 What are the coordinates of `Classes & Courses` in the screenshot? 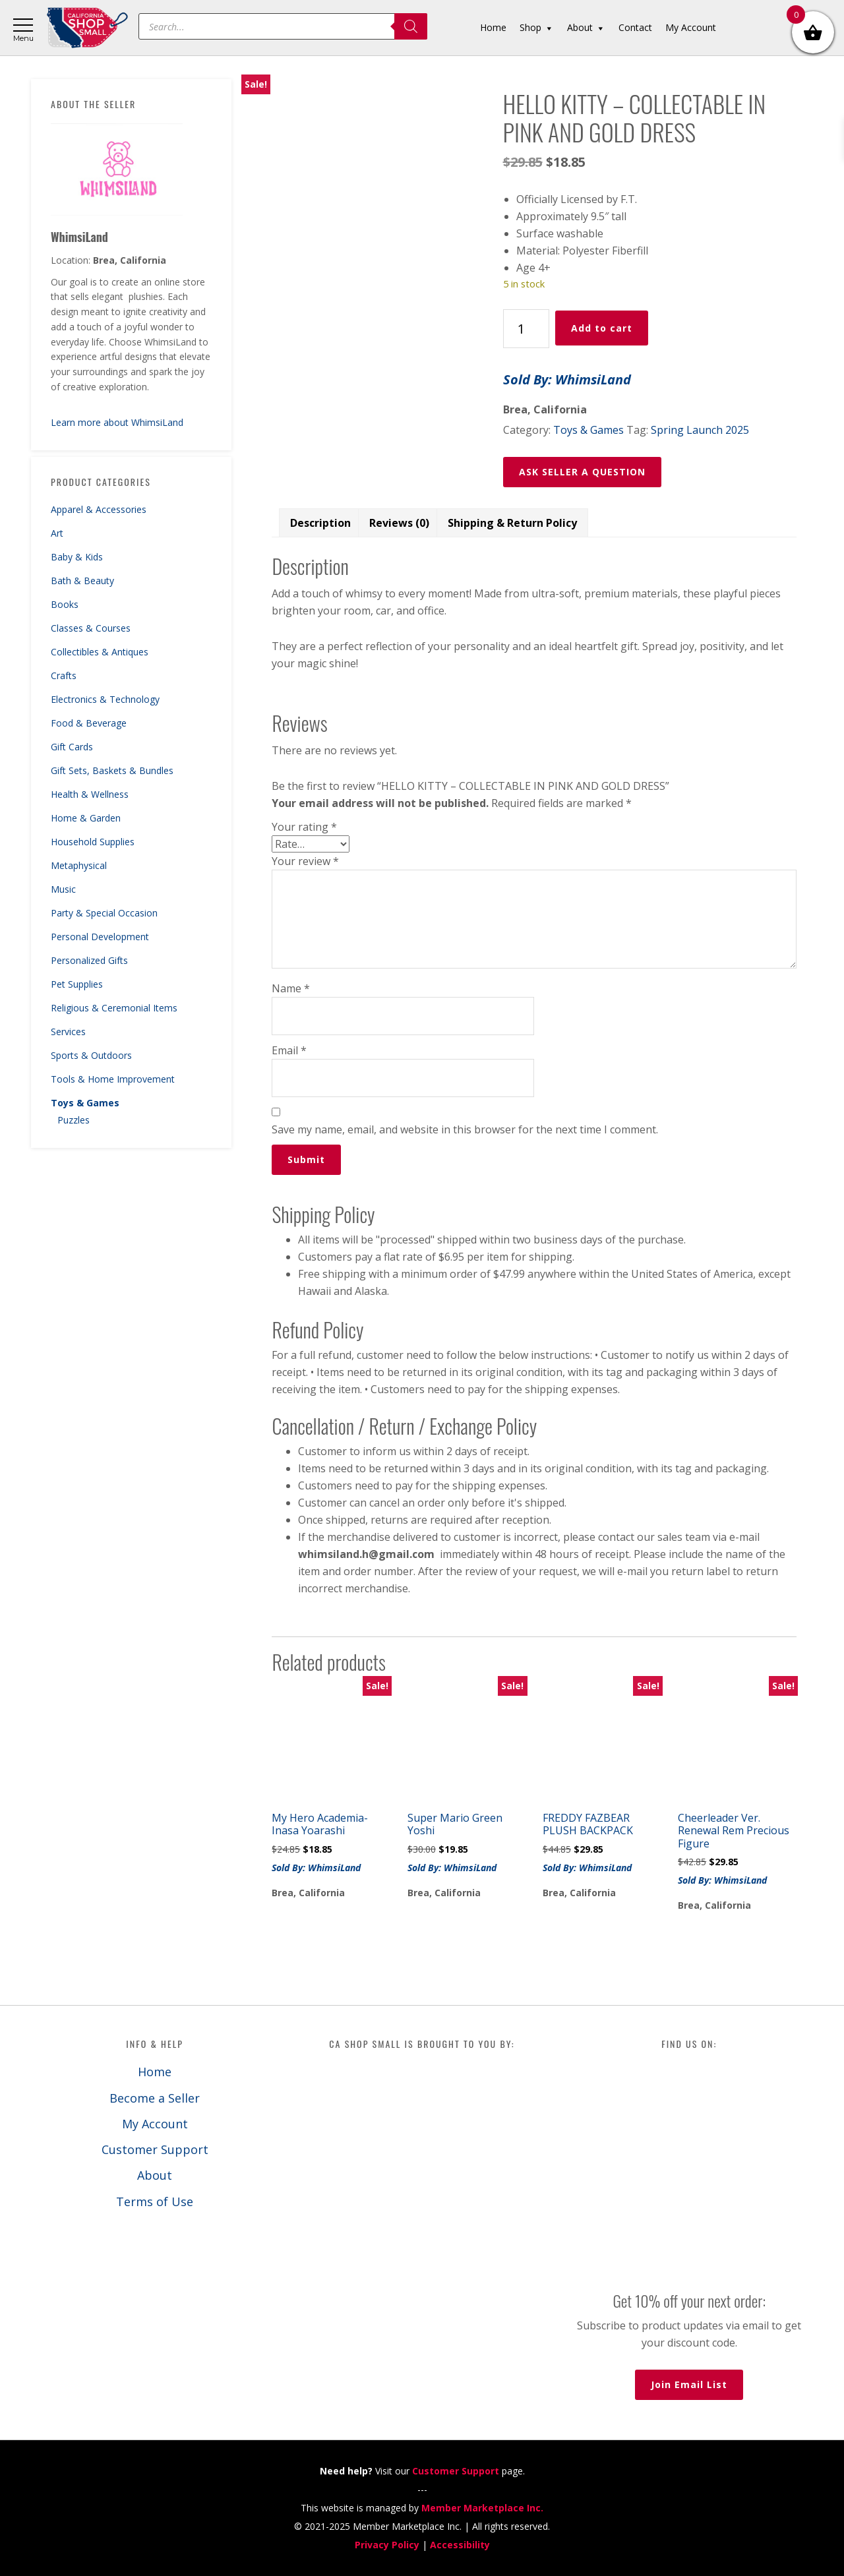 It's located at (91, 628).